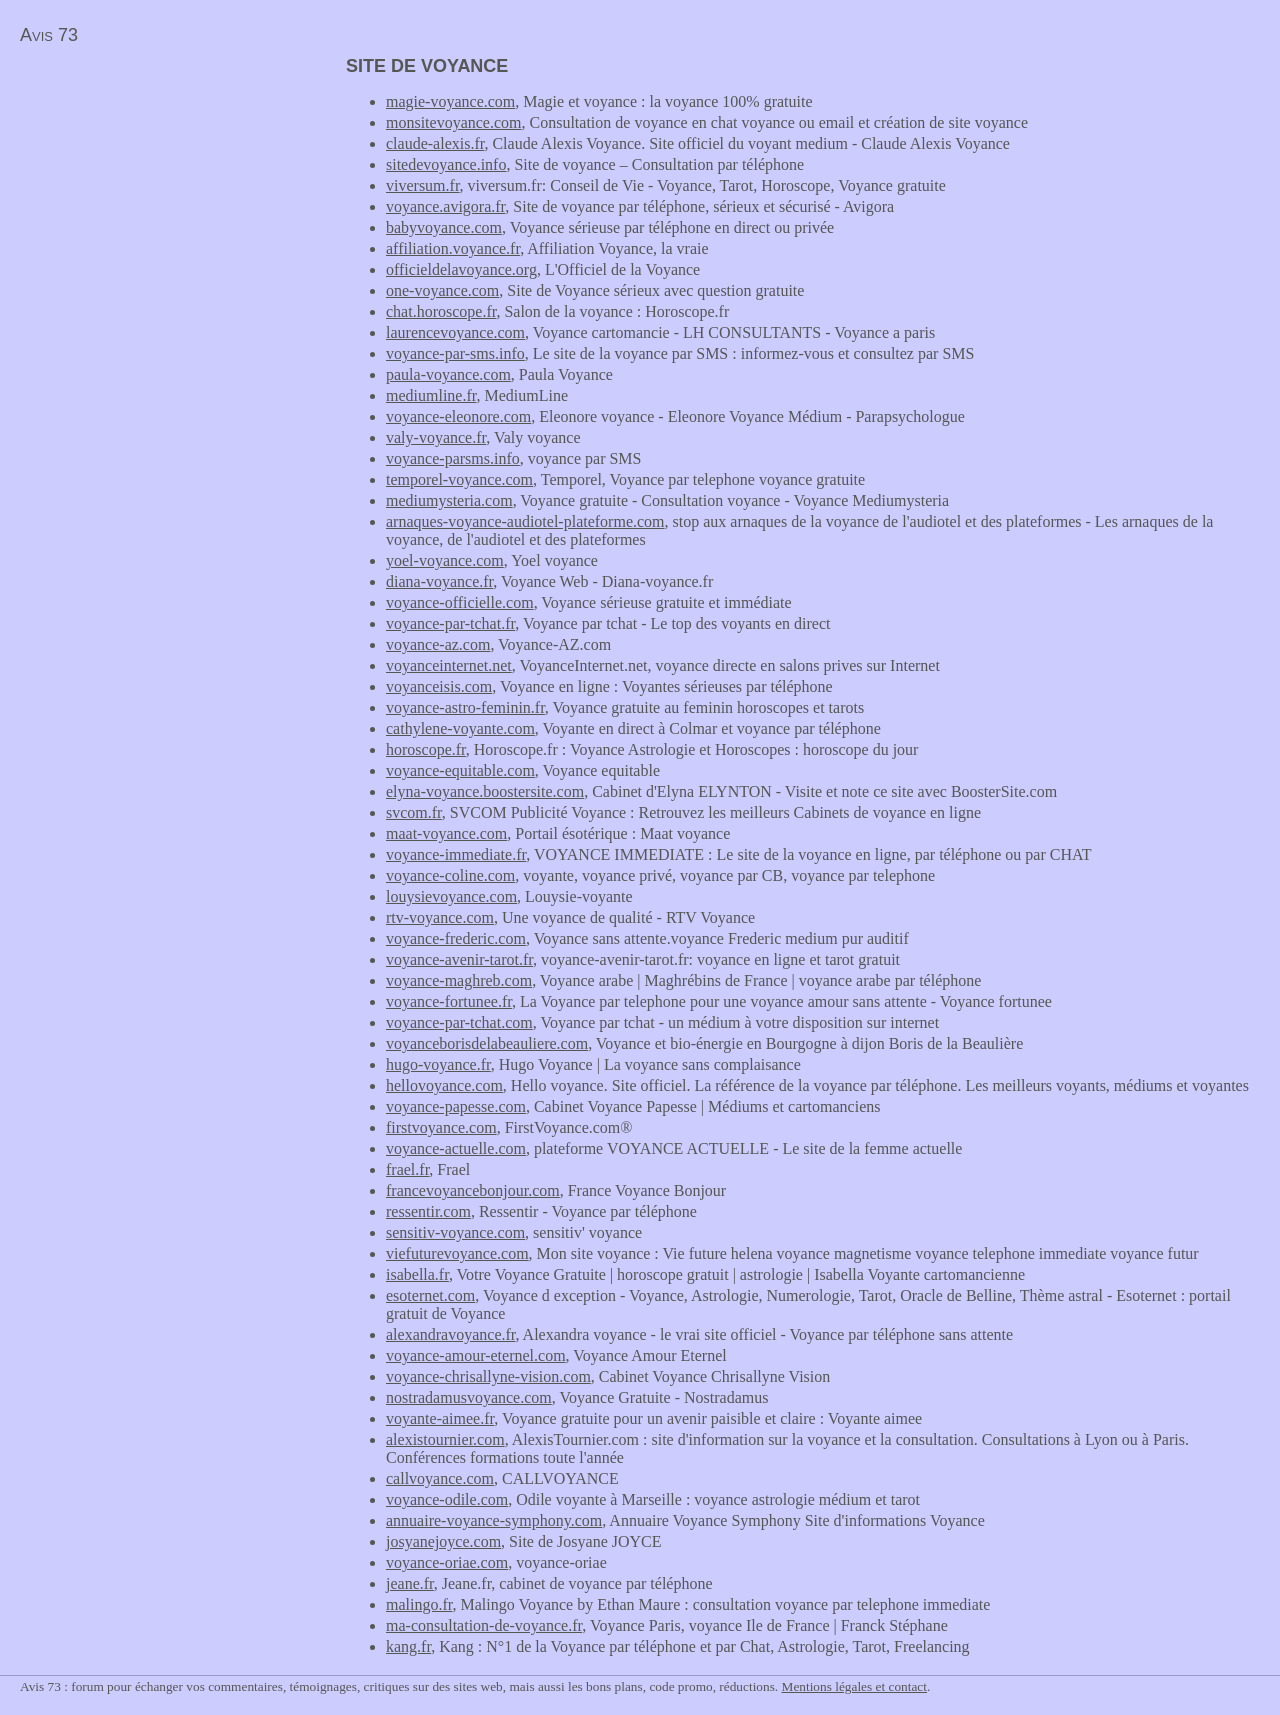 This screenshot has height=1715, width=1280. I want to click on voyance-parsms.info, so click(453, 458).